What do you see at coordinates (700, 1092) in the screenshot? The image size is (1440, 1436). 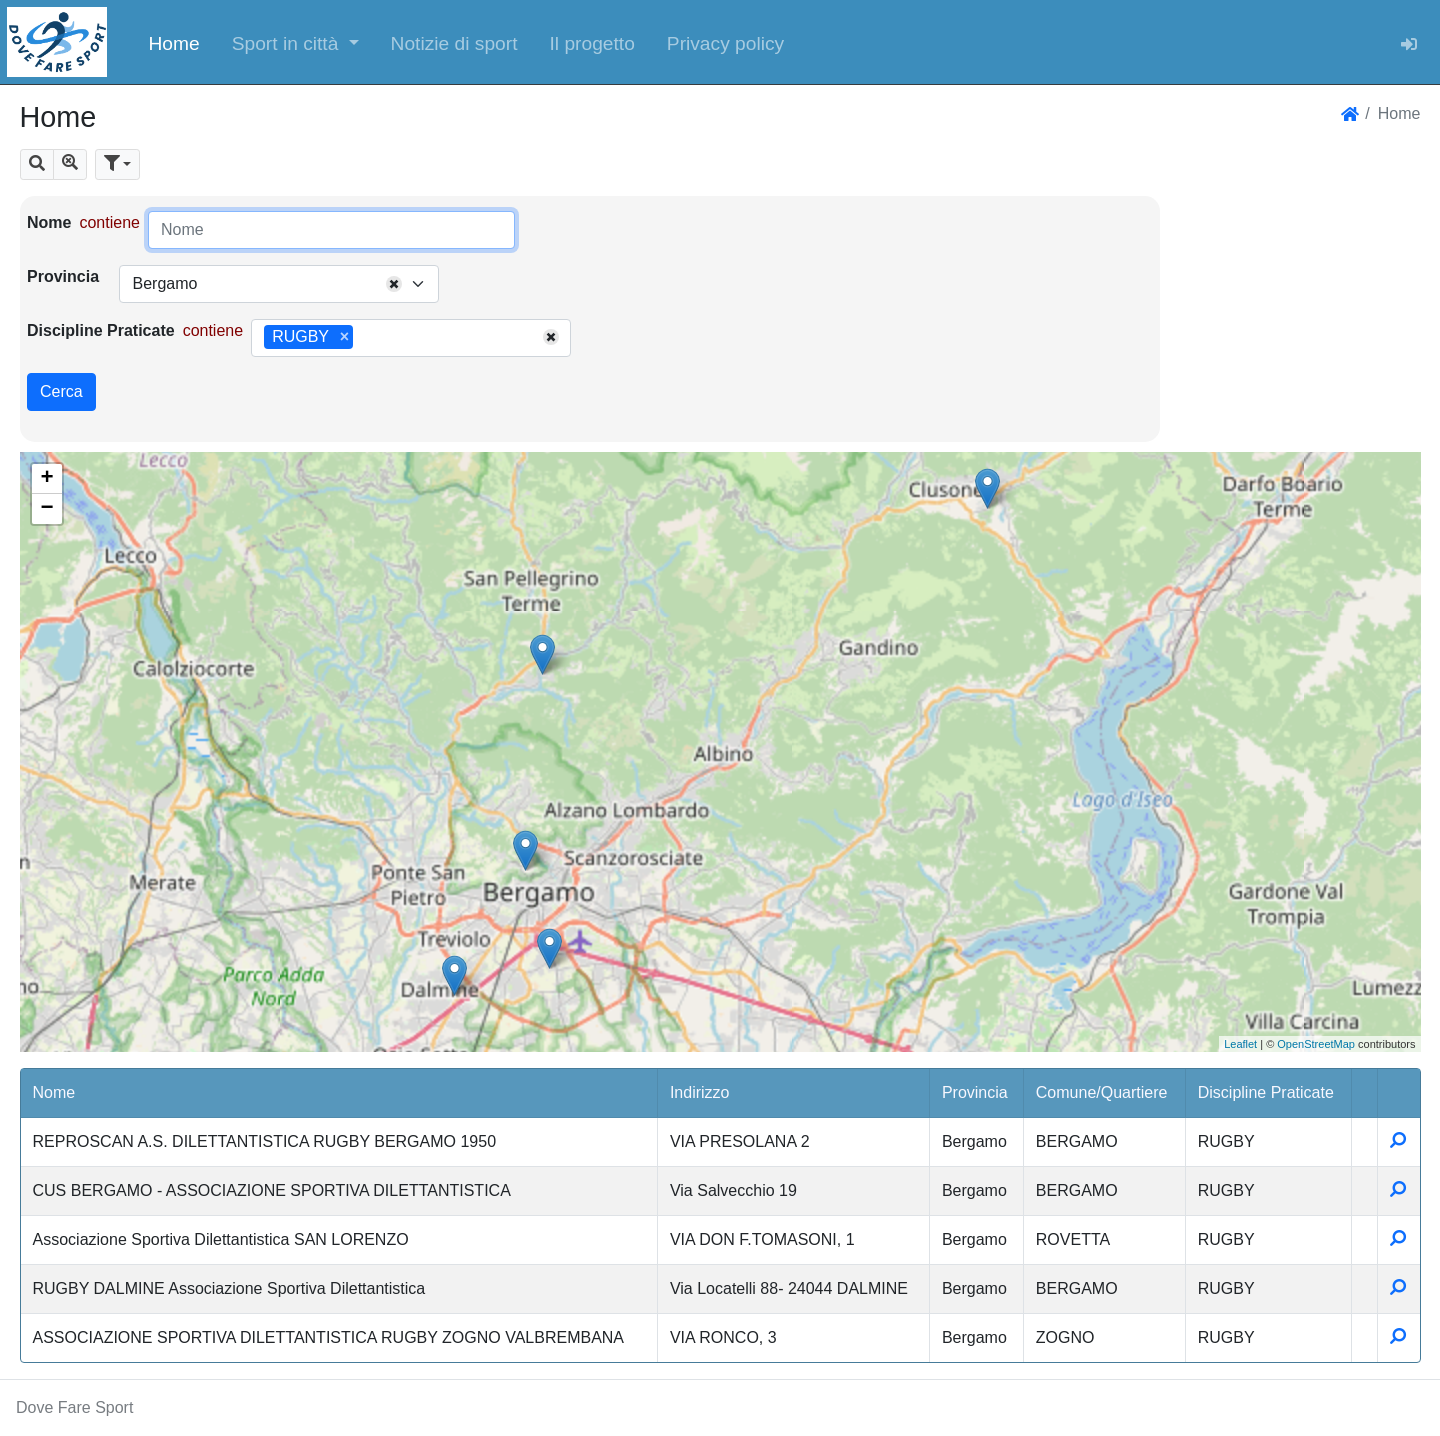 I see `Indirizzo [button]` at bounding box center [700, 1092].